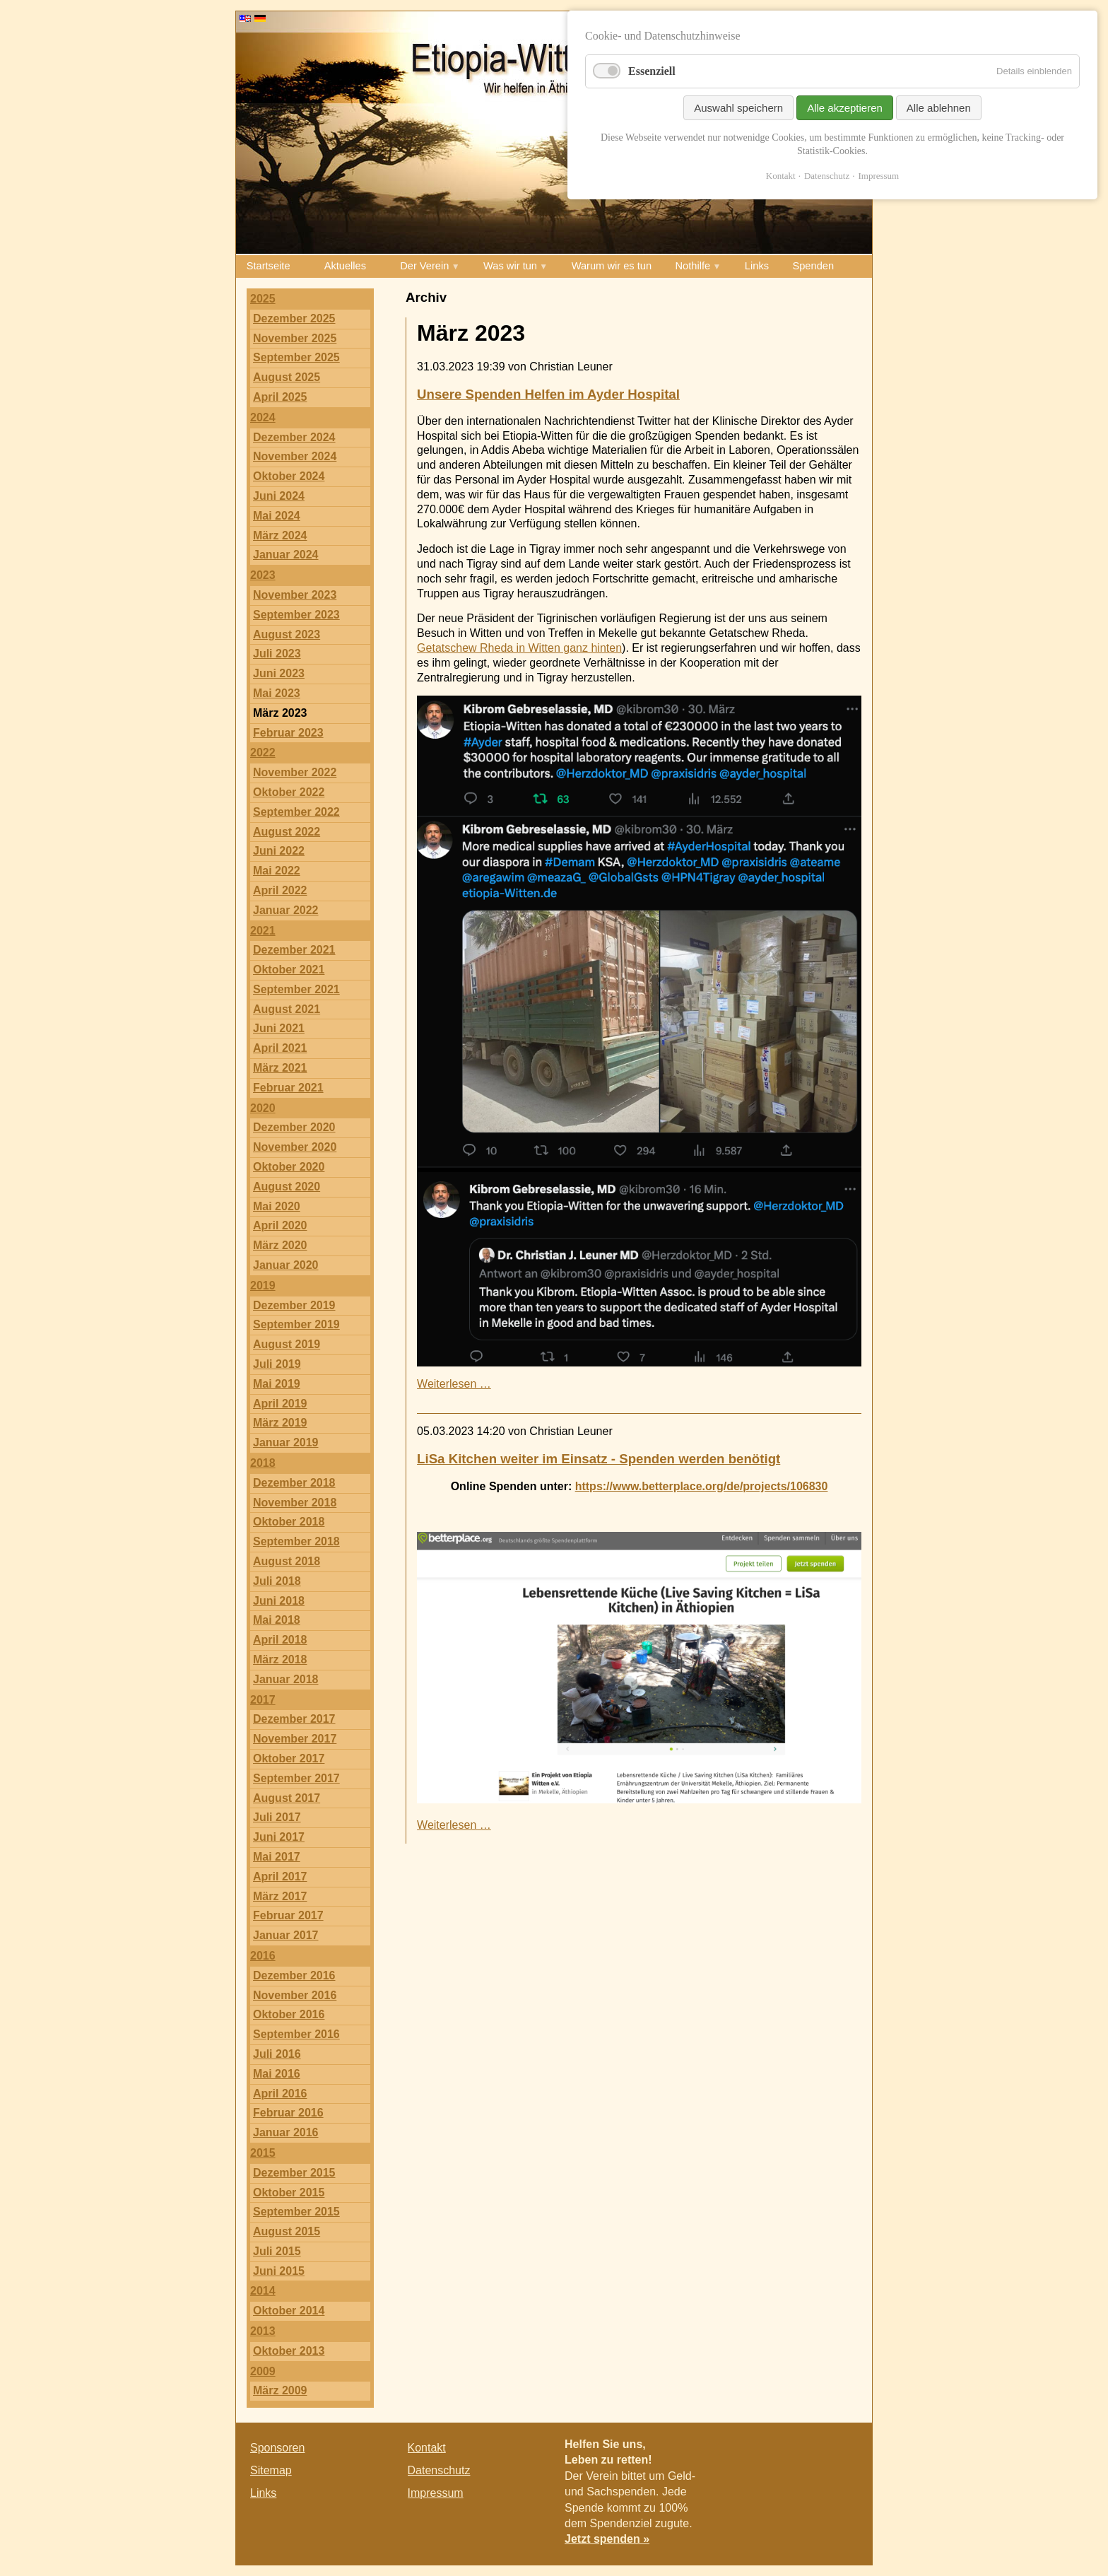  Describe the element at coordinates (286, 910) in the screenshot. I see `Januar 2022` at that location.